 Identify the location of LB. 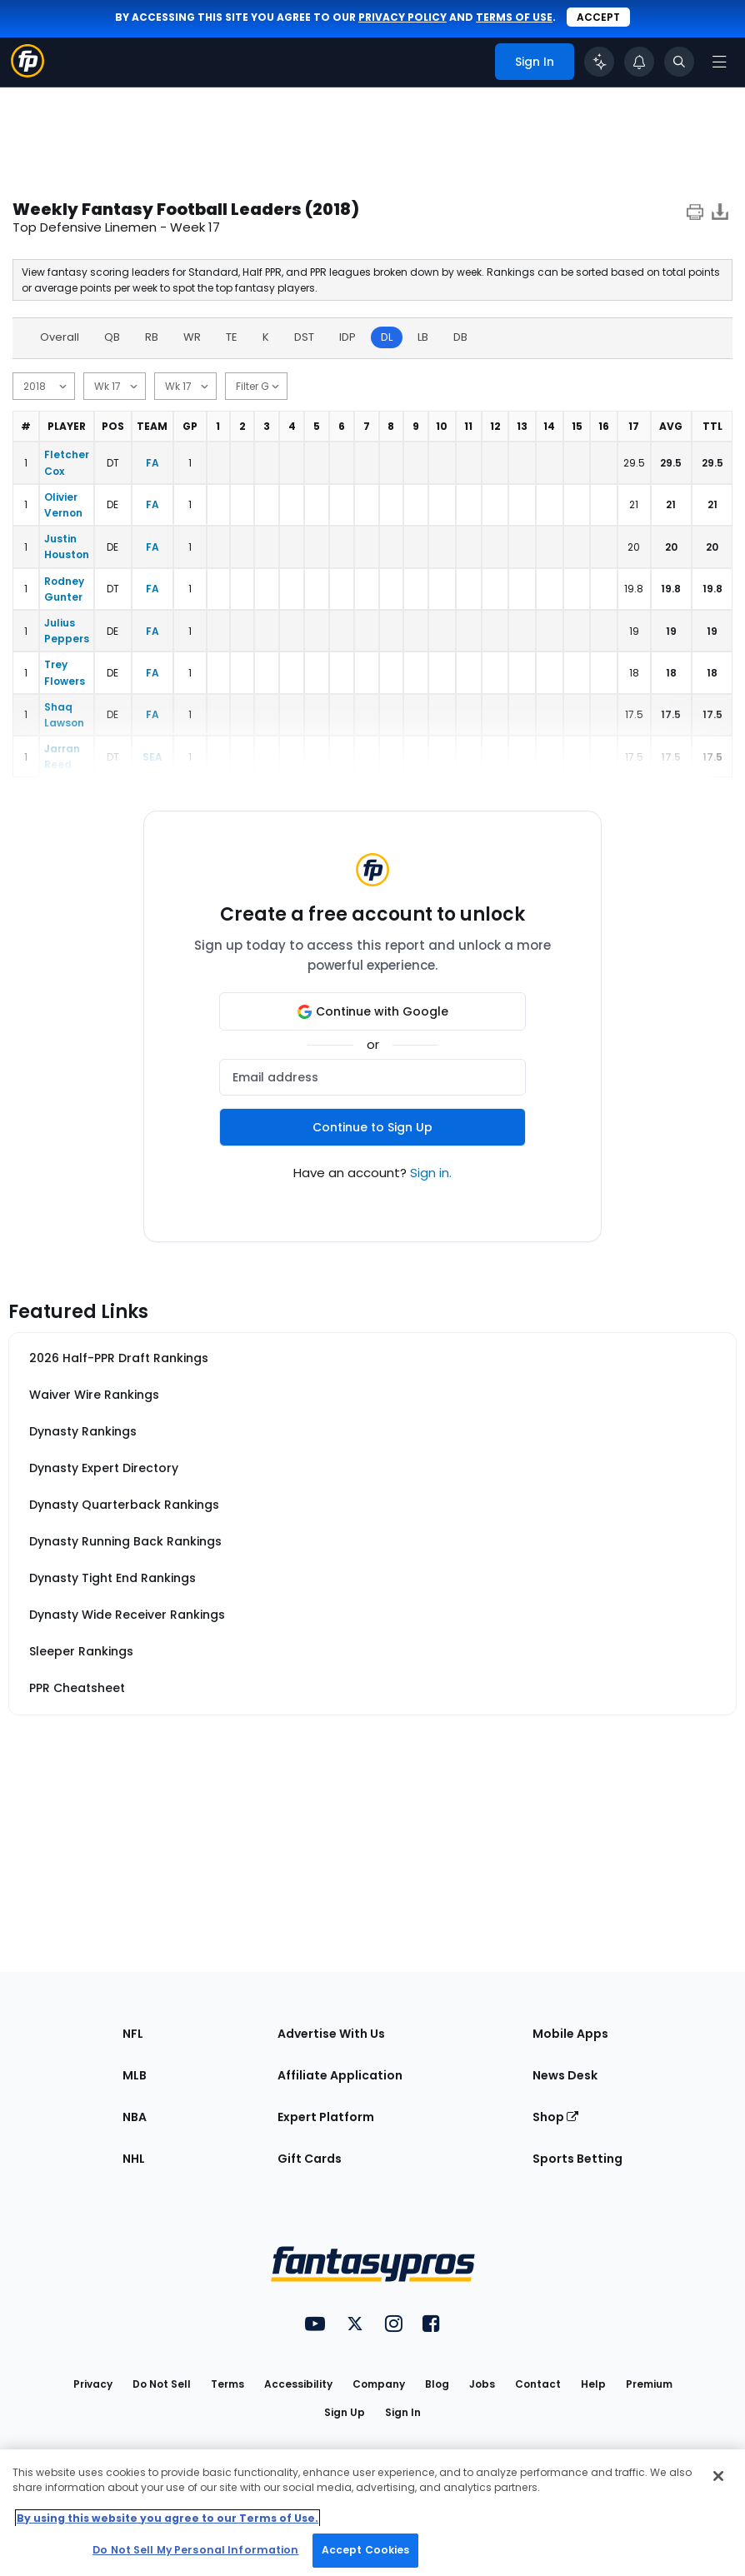
(423, 337).